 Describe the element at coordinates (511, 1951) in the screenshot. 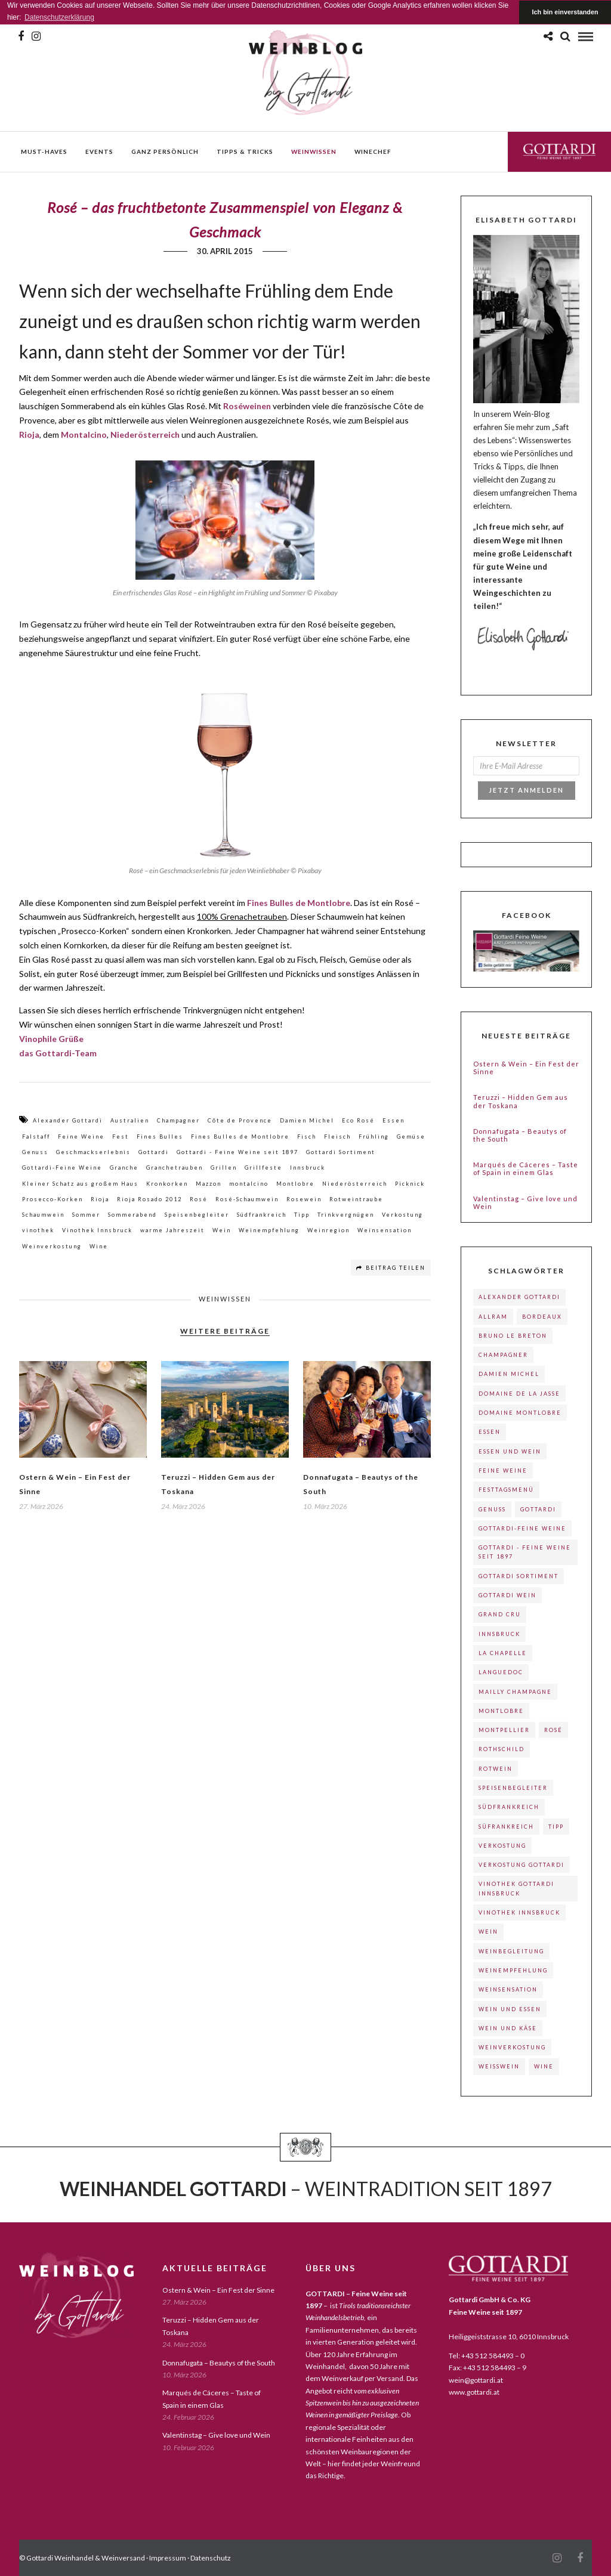

I see `Weinbegleitung` at that location.